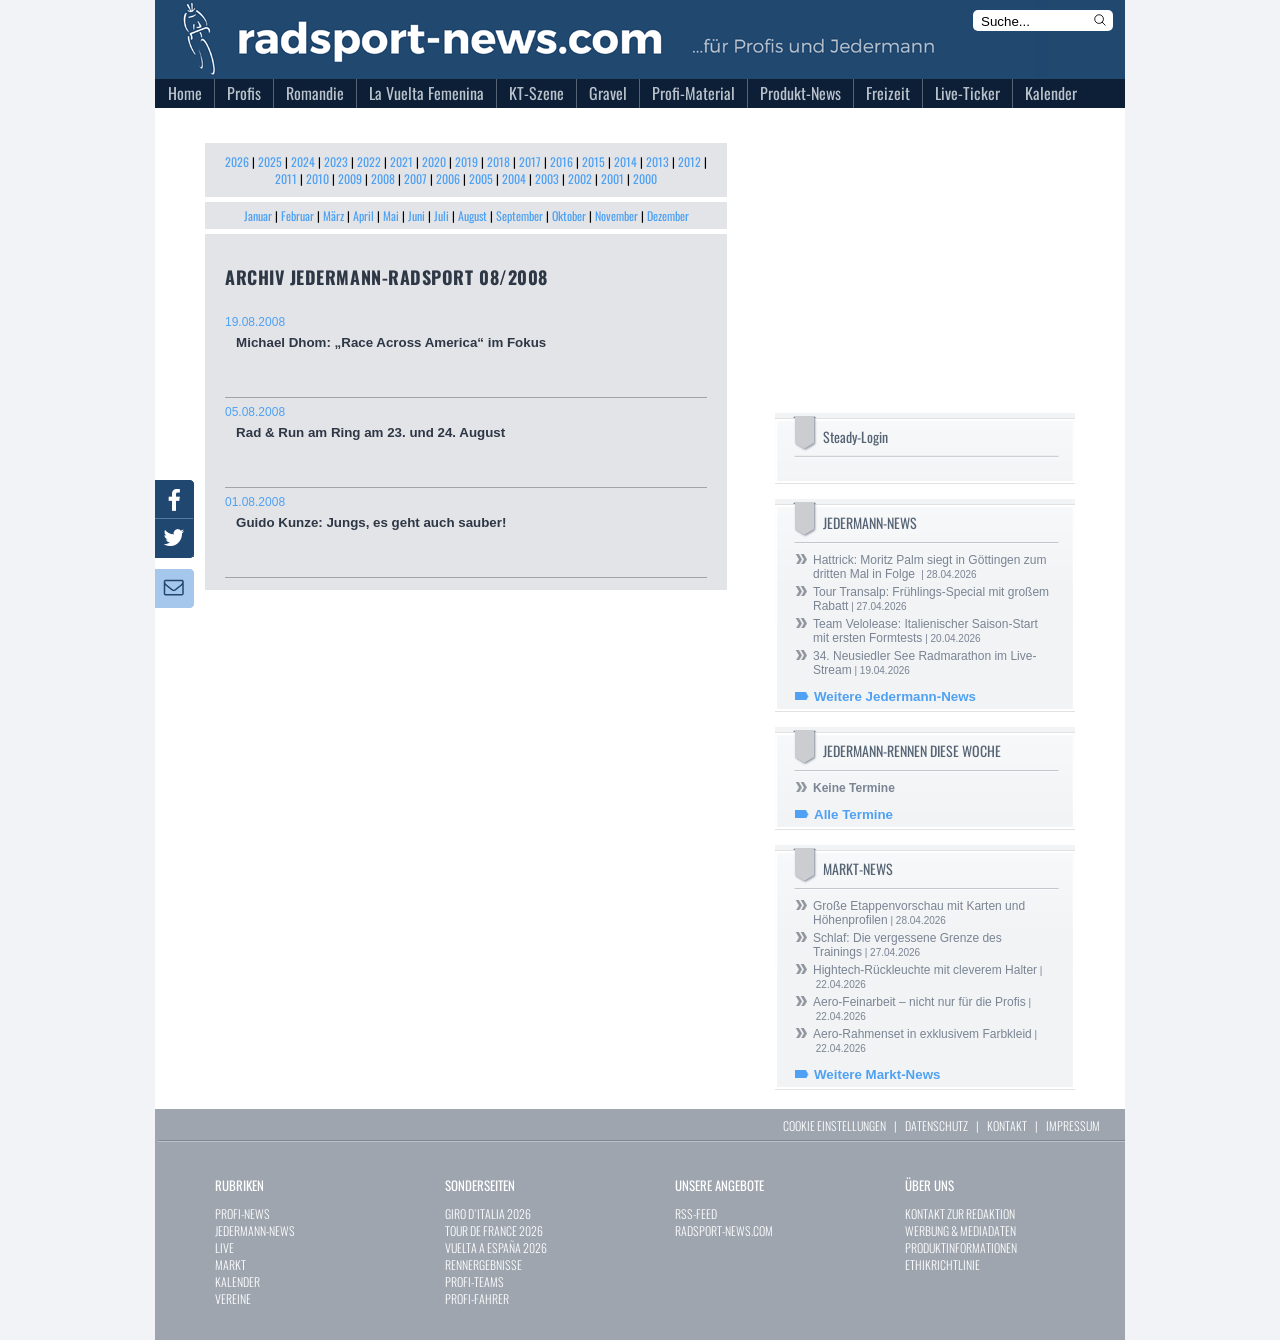 Image resolution: width=1280 pixels, height=1340 pixels. I want to click on 2012, so click(689, 161).